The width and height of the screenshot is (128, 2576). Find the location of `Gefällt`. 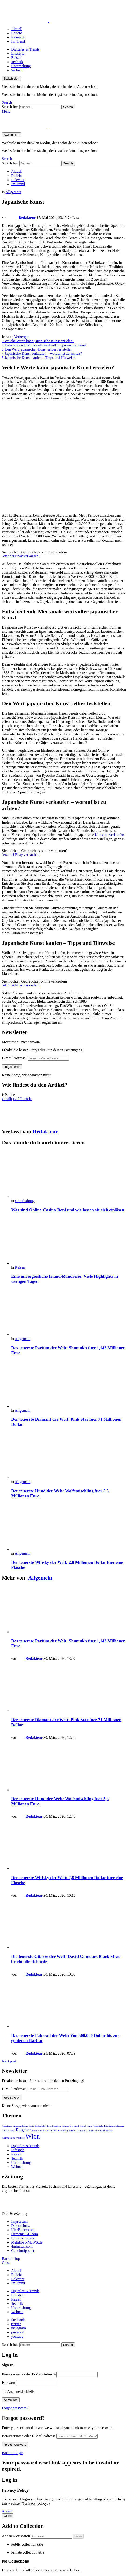

Gefällt is located at coordinates (7, 1099).